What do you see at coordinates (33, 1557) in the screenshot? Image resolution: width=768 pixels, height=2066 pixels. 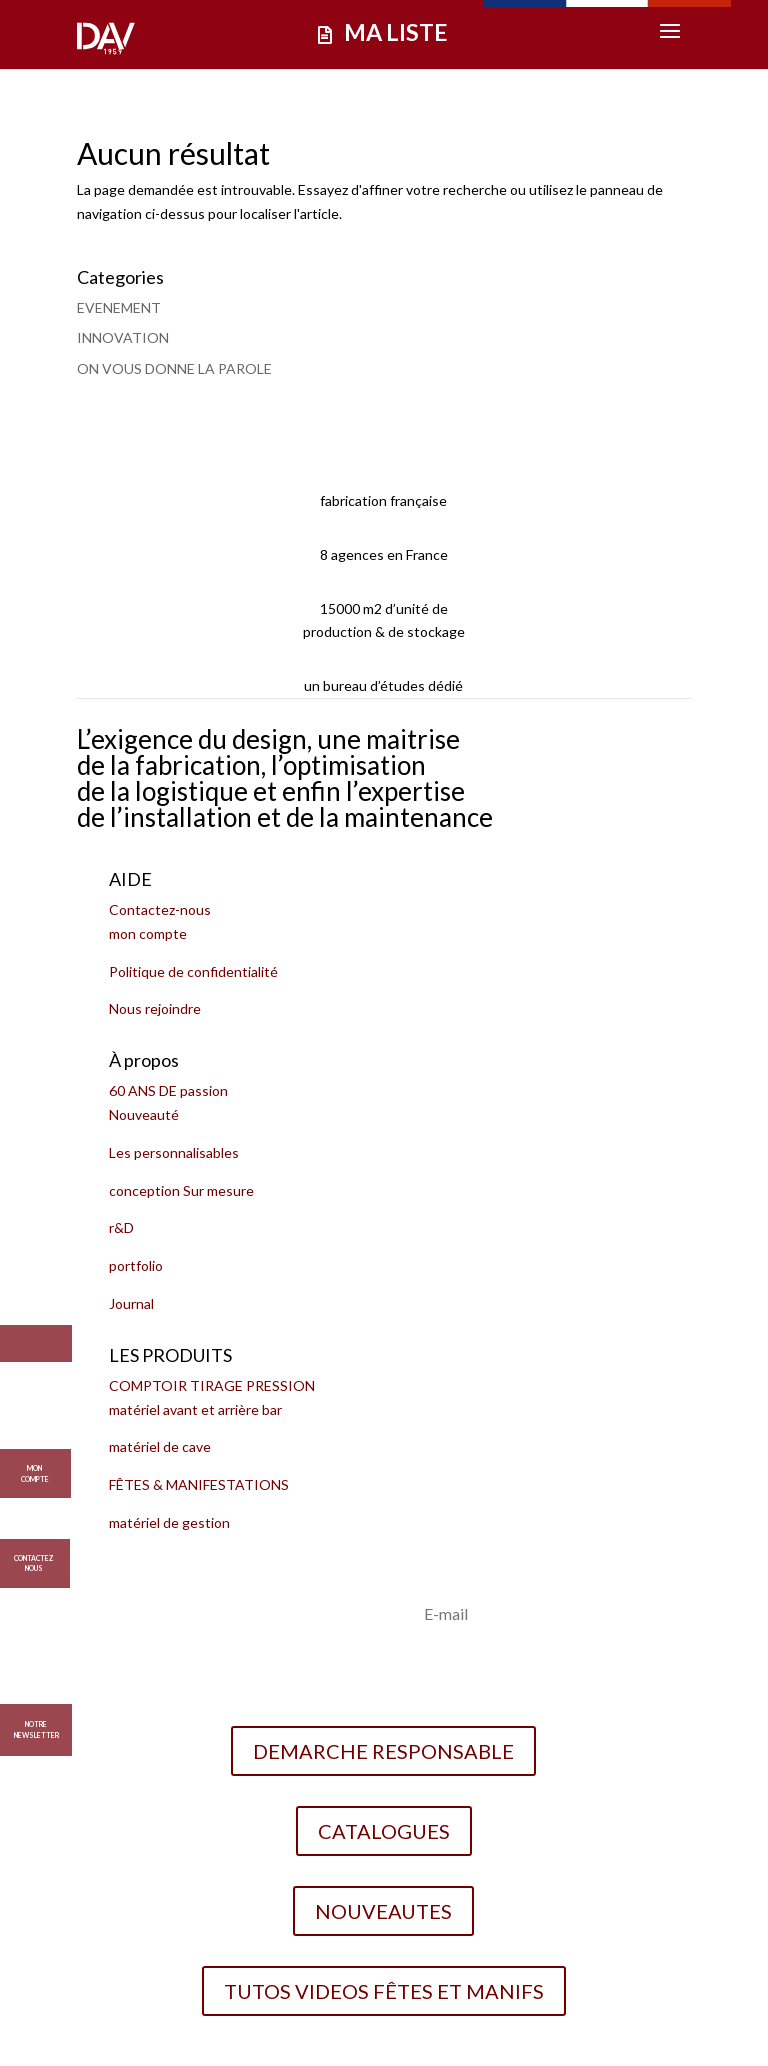 I see `CONTACTEZ NOUS` at bounding box center [33, 1557].